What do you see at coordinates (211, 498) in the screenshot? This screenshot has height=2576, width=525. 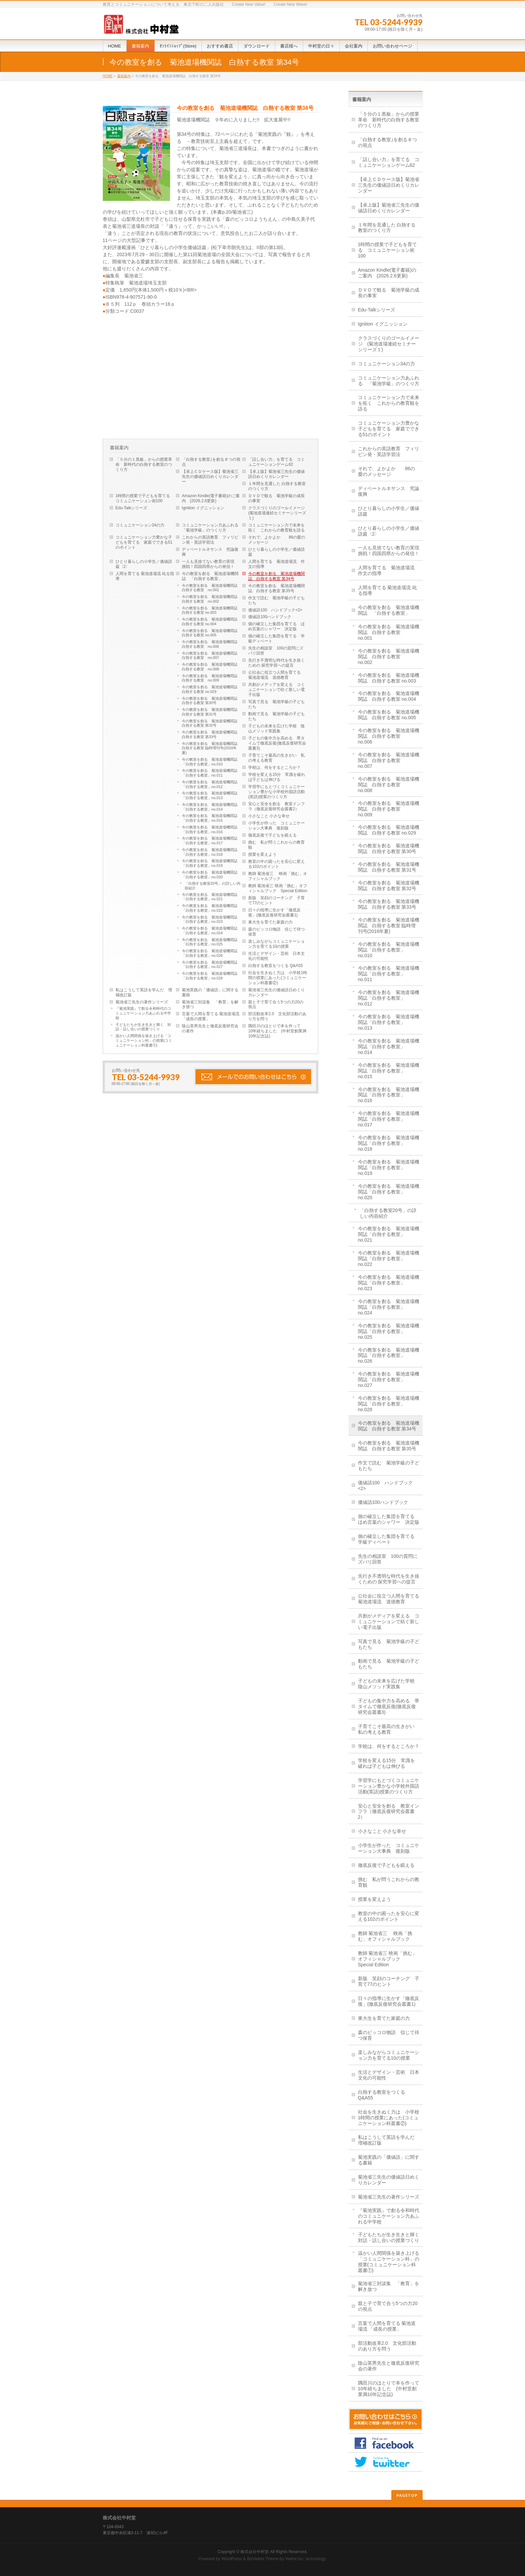 I see `Amazon Kindle(電子書籍)のご案内 (2026.2.6更新)` at bounding box center [211, 498].